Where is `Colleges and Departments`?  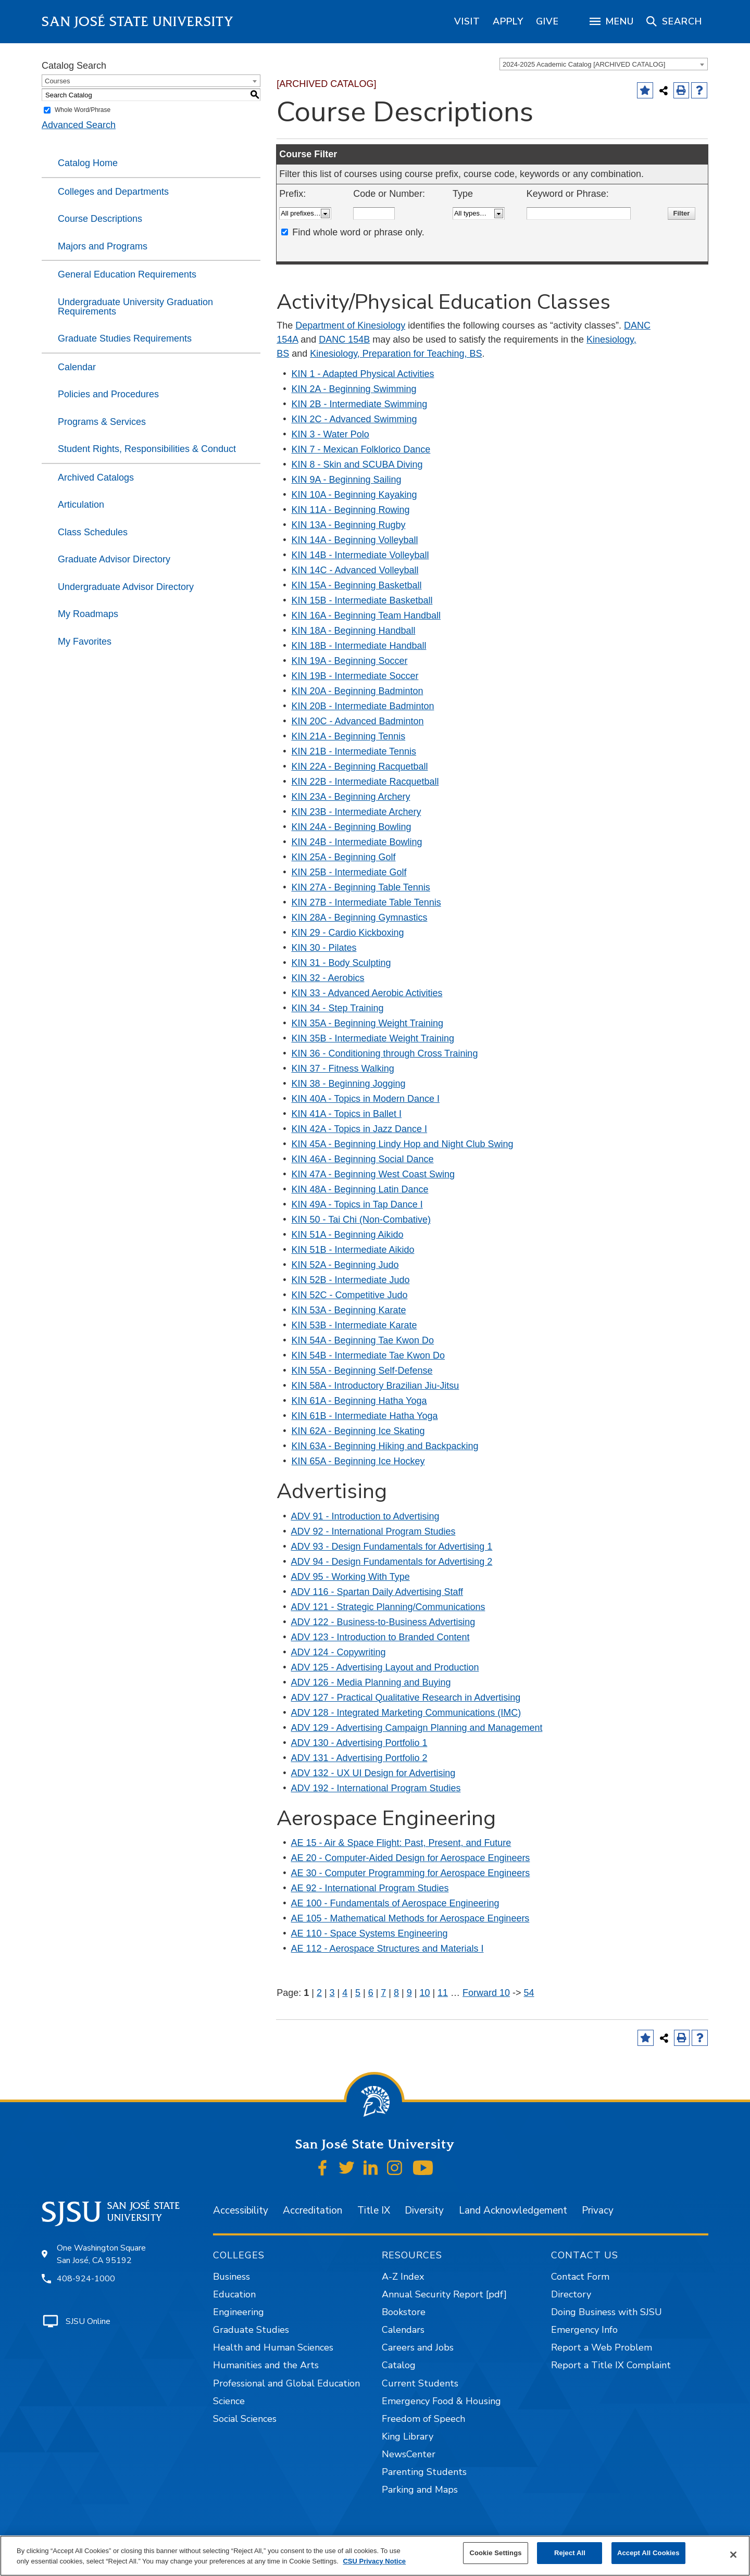 Colleges and Departments is located at coordinates (113, 191).